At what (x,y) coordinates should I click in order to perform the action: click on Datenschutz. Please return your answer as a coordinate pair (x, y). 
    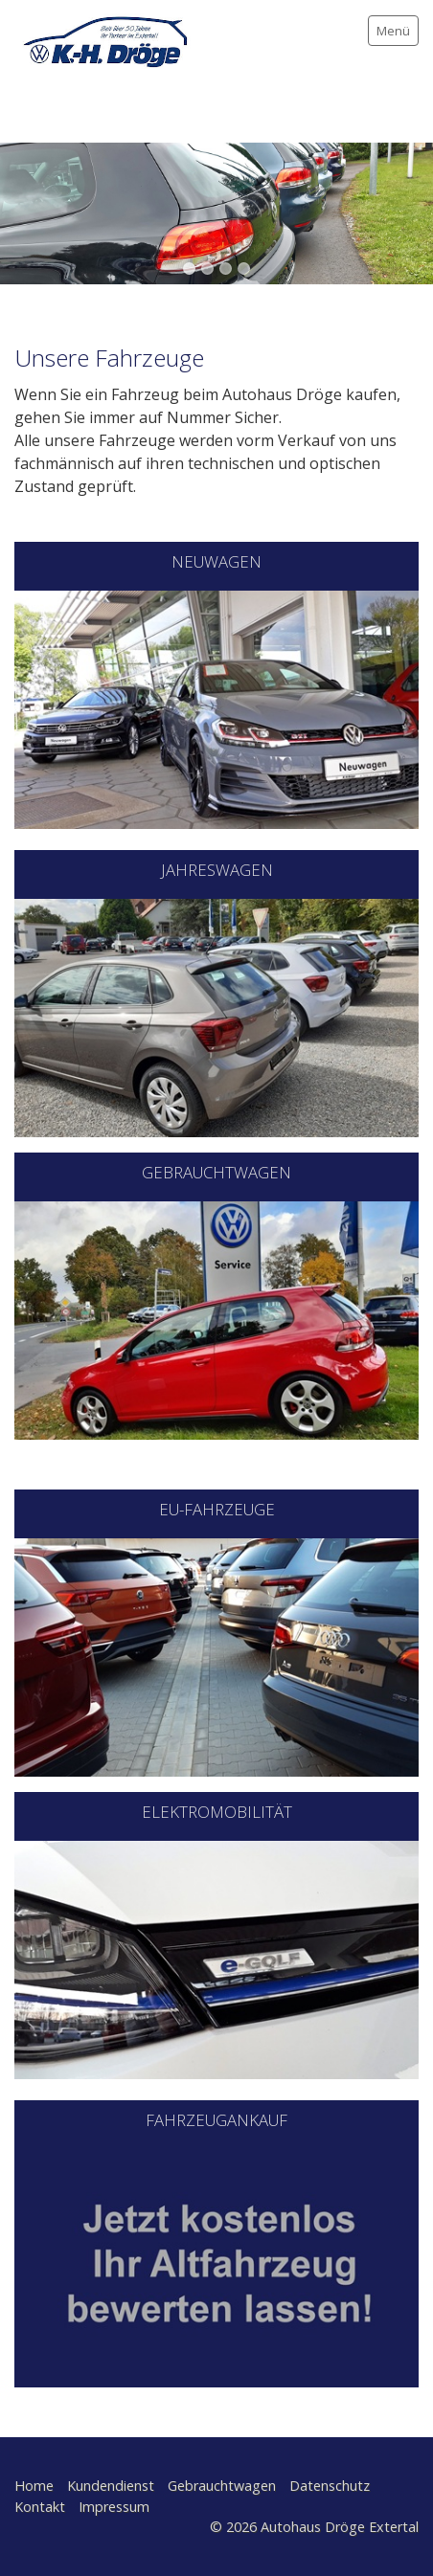
    Looking at the image, I should click on (329, 2485).